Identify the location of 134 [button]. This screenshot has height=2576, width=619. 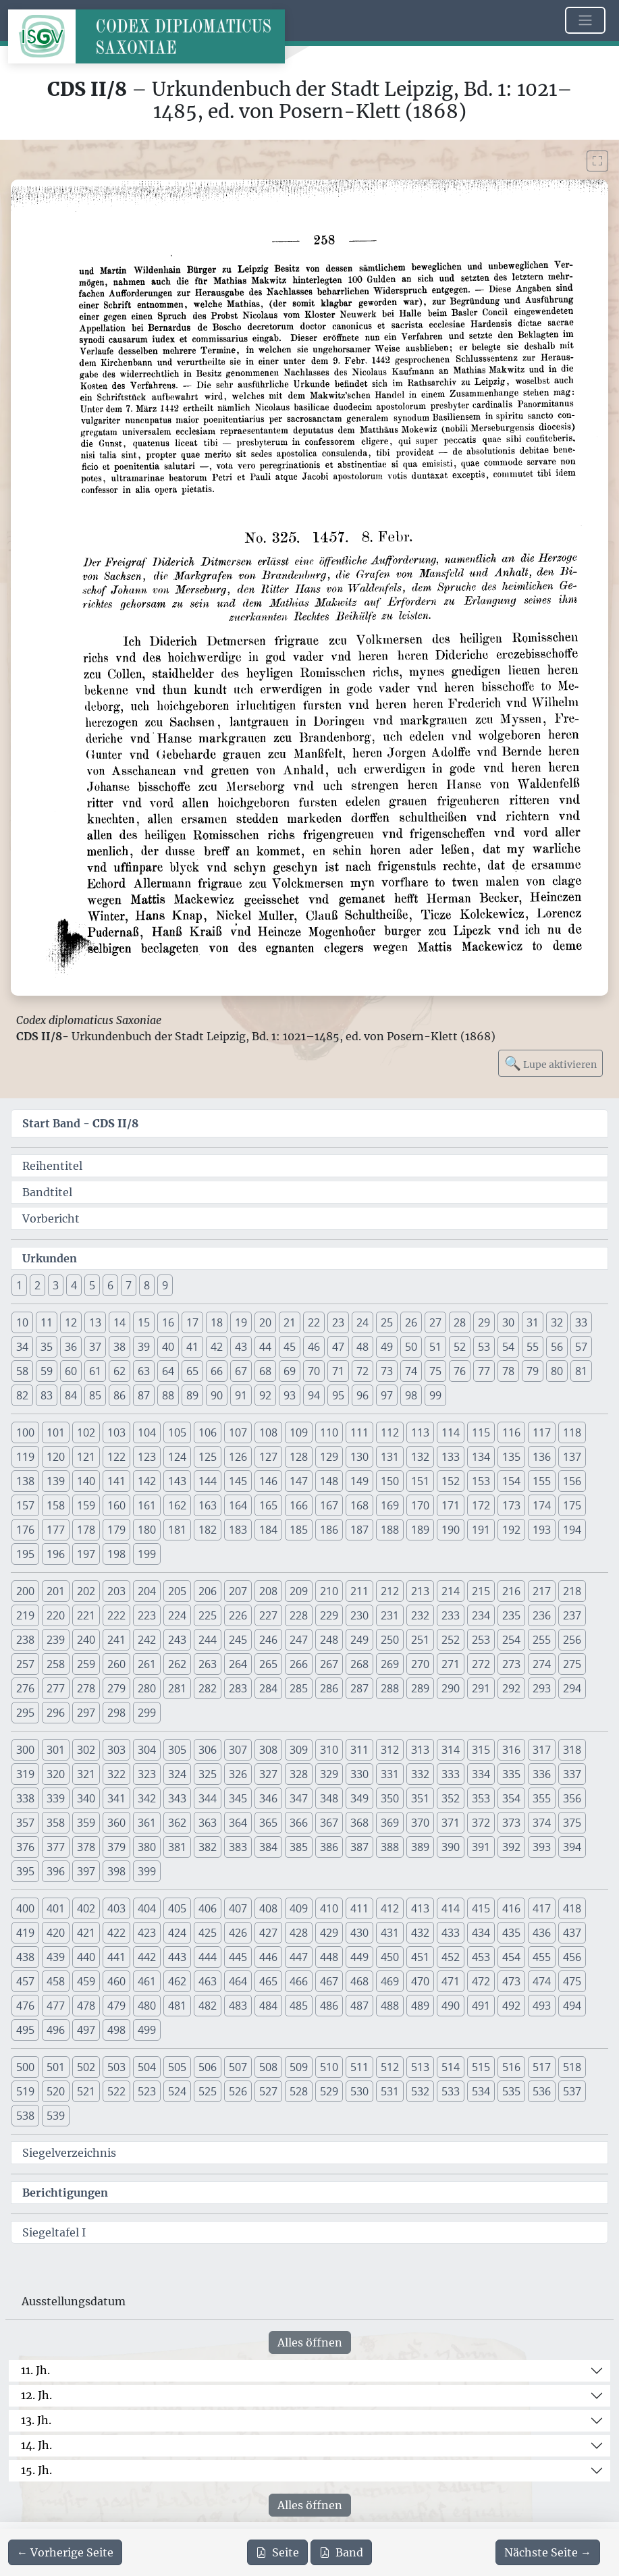
(481, 1456).